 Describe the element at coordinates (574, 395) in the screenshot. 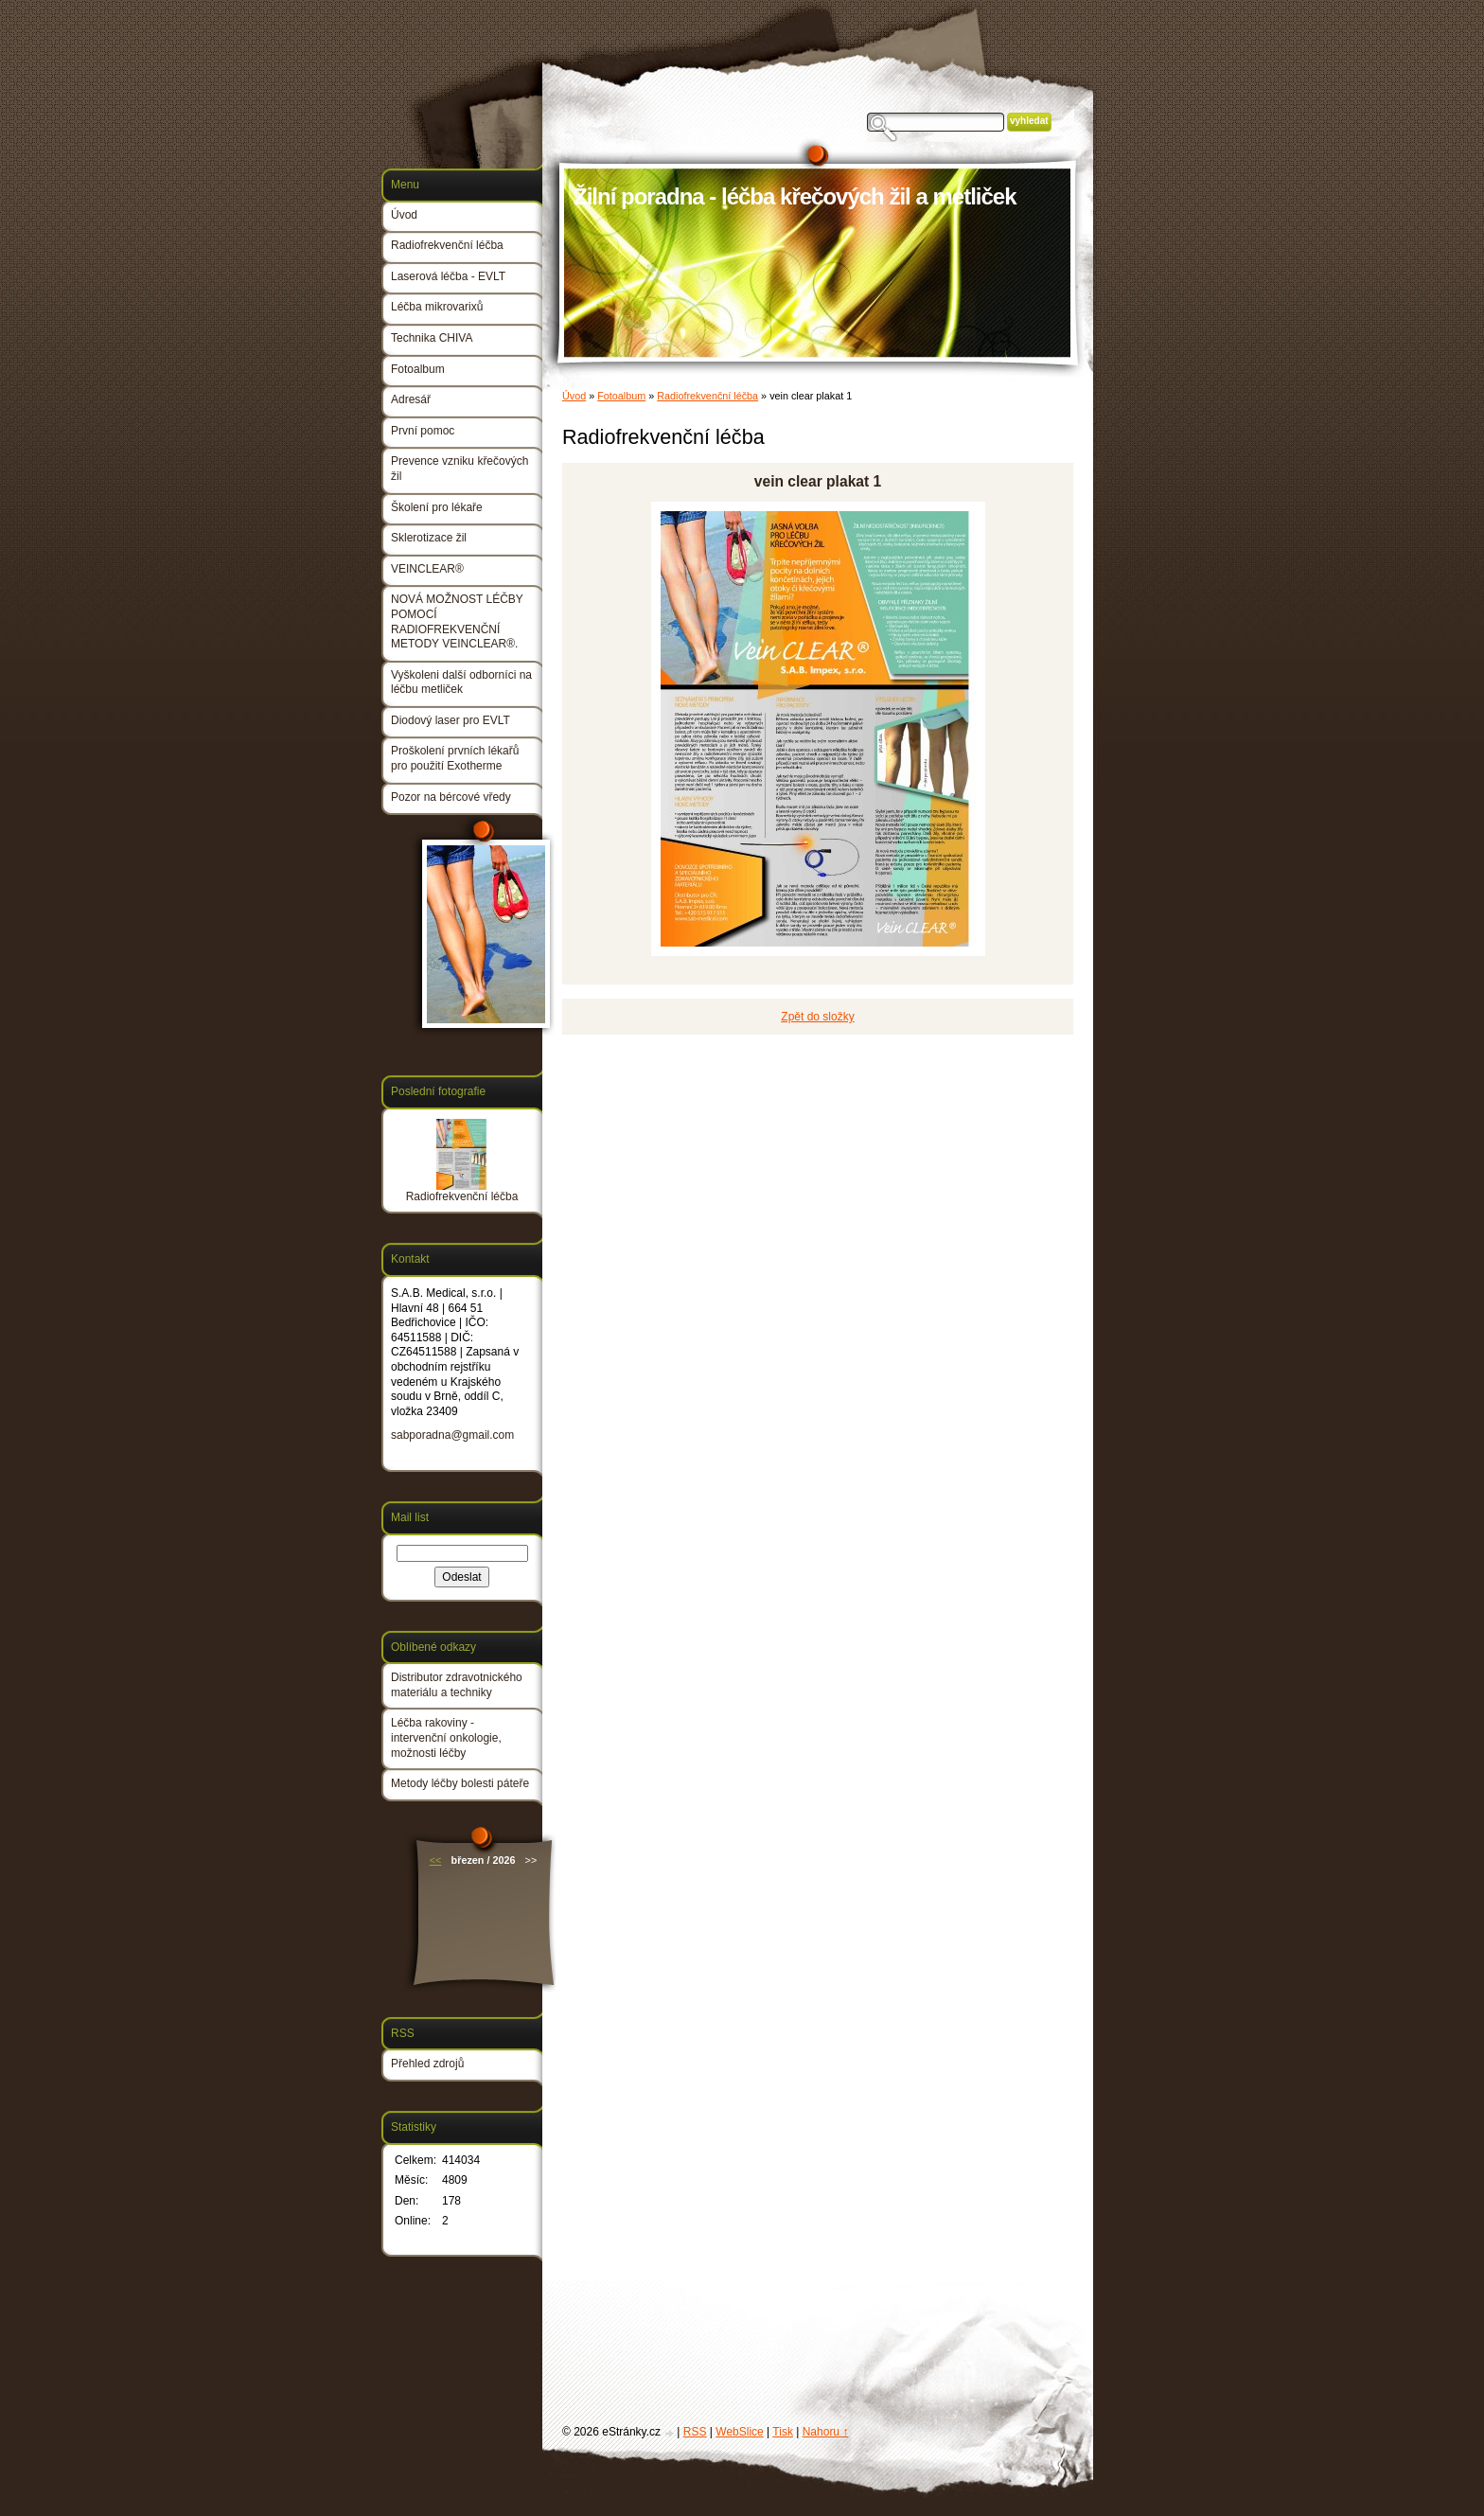

I see `Úvod` at that location.